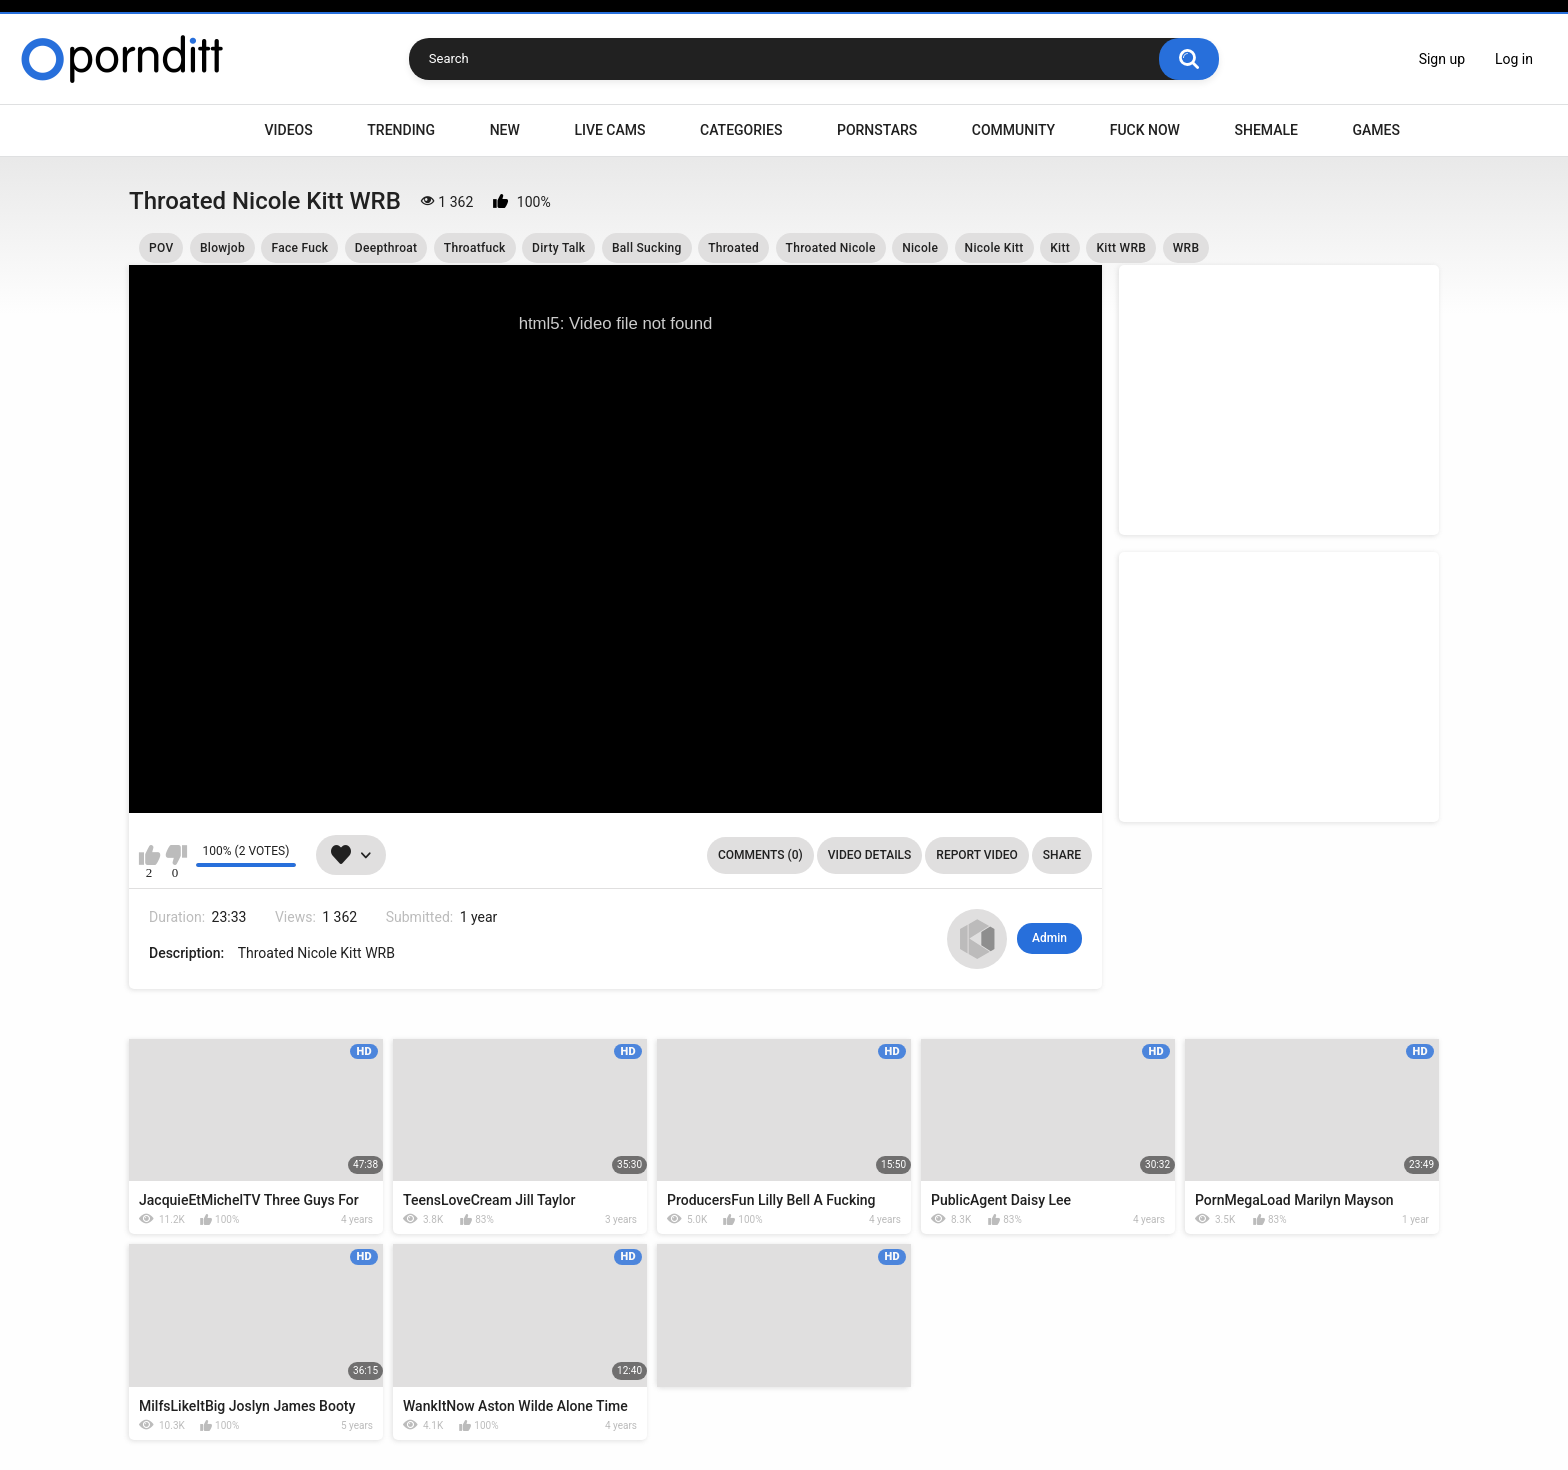  What do you see at coordinates (760, 855) in the screenshot?
I see `Comments (0)` at bounding box center [760, 855].